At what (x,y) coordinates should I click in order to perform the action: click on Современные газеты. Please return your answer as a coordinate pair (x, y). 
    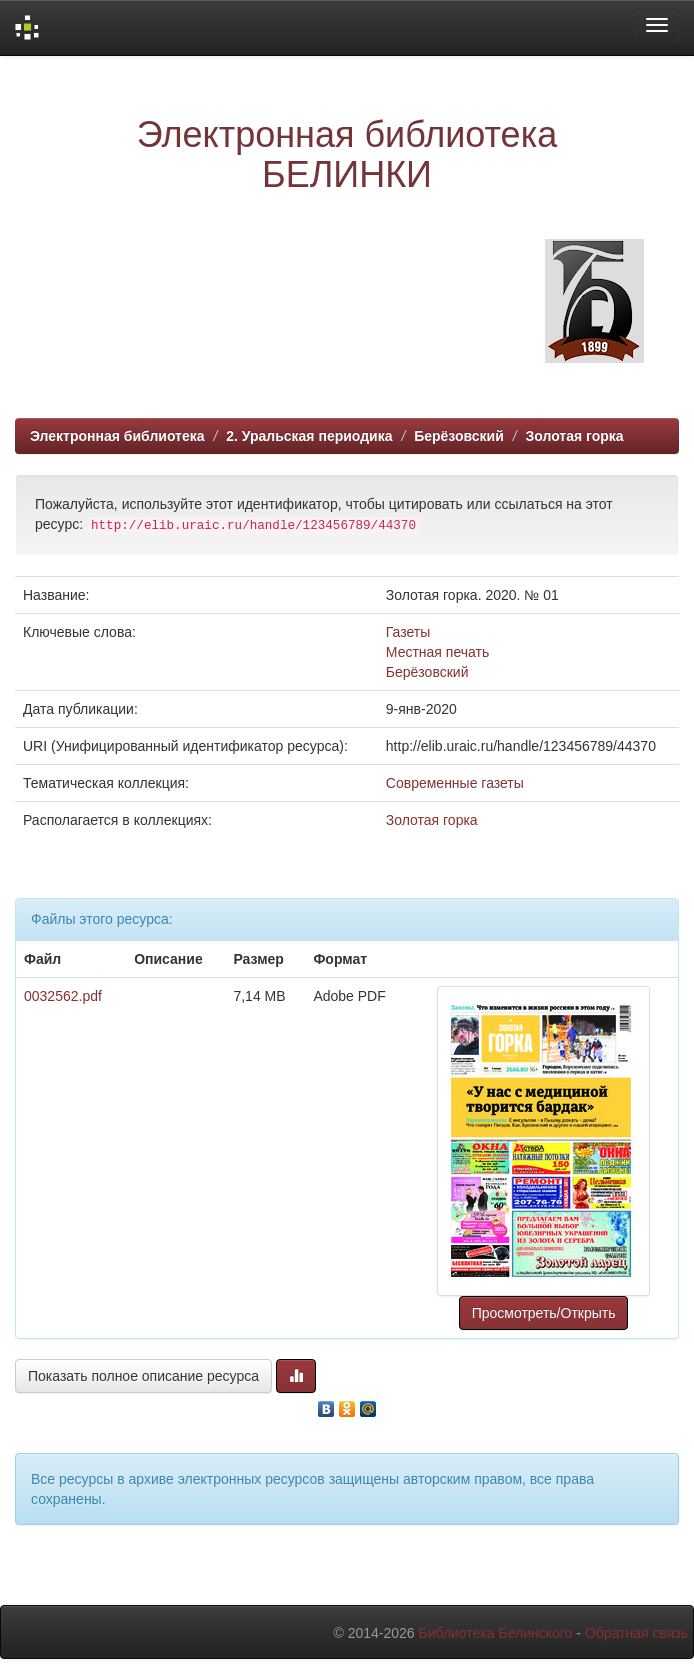
    Looking at the image, I should click on (455, 783).